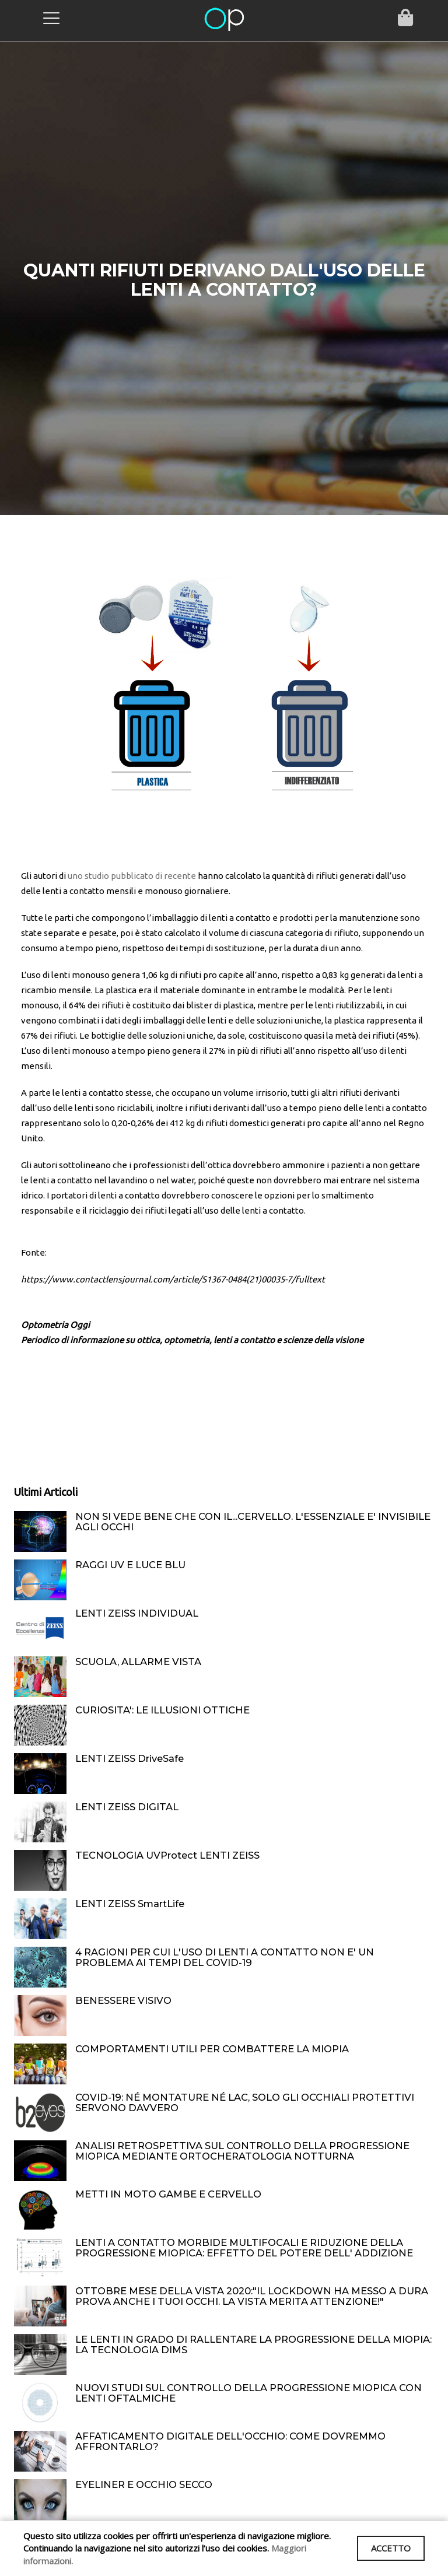  Describe the element at coordinates (389, 2548) in the screenshot. I see `ACCETTO` at that location.